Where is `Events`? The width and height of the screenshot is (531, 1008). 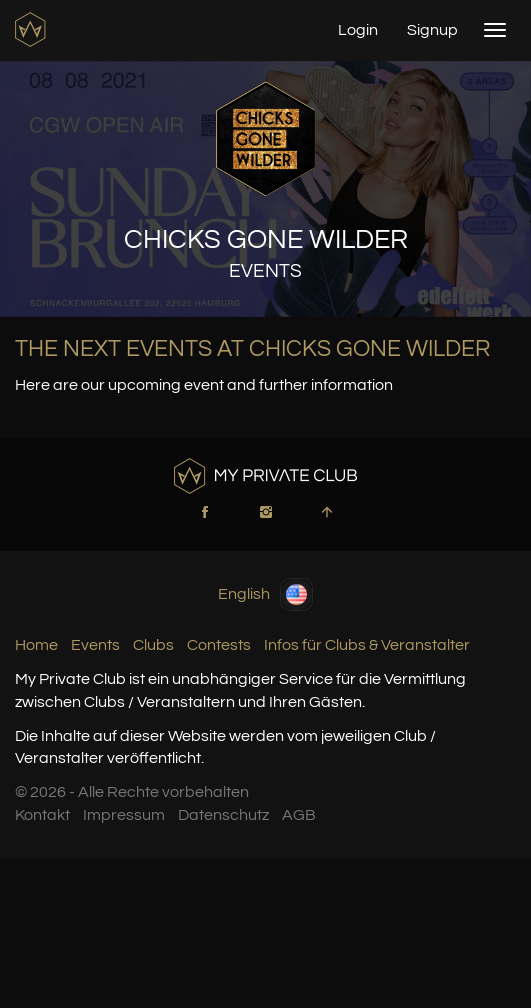
Events is located at coordinates (95, 645).